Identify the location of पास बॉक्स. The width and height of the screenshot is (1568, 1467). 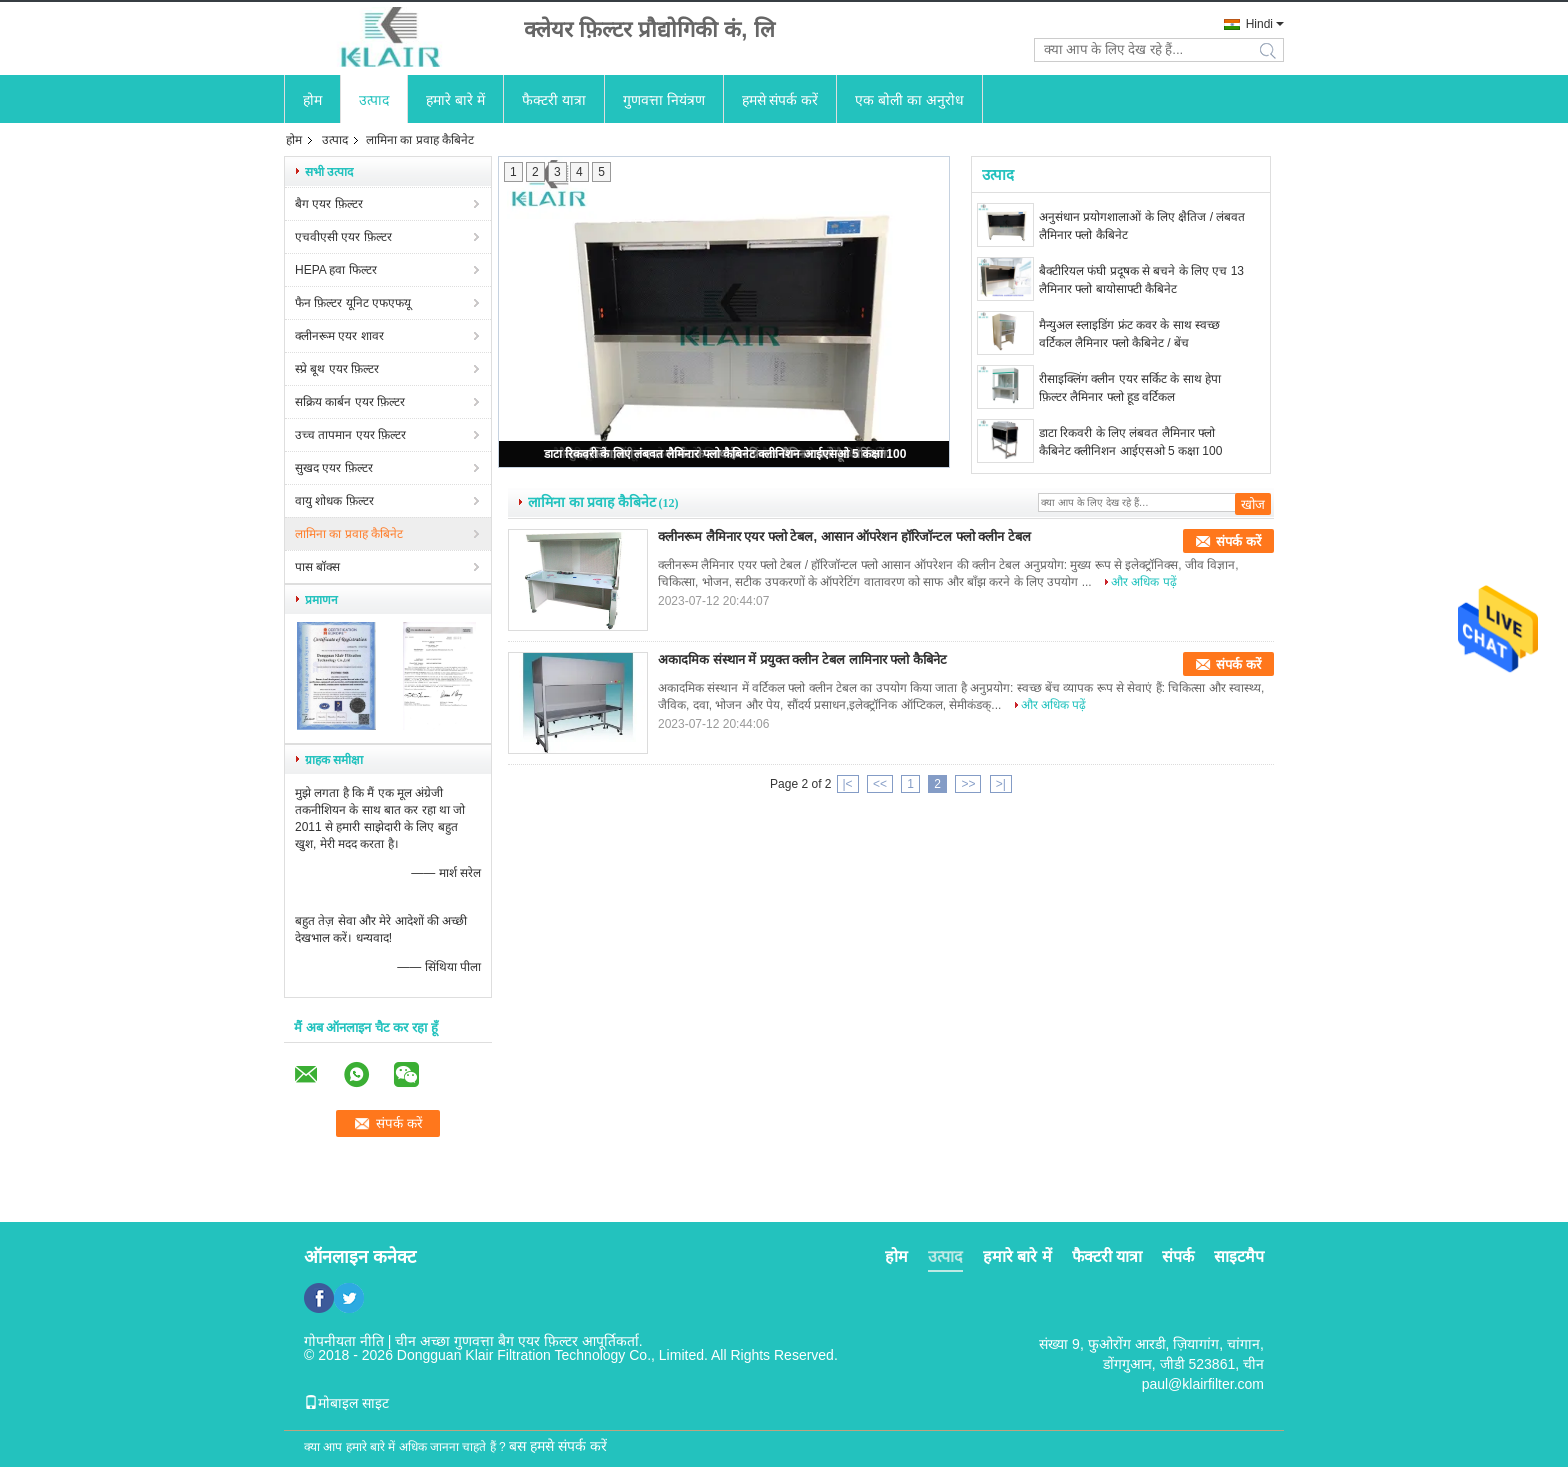
(317, 567).